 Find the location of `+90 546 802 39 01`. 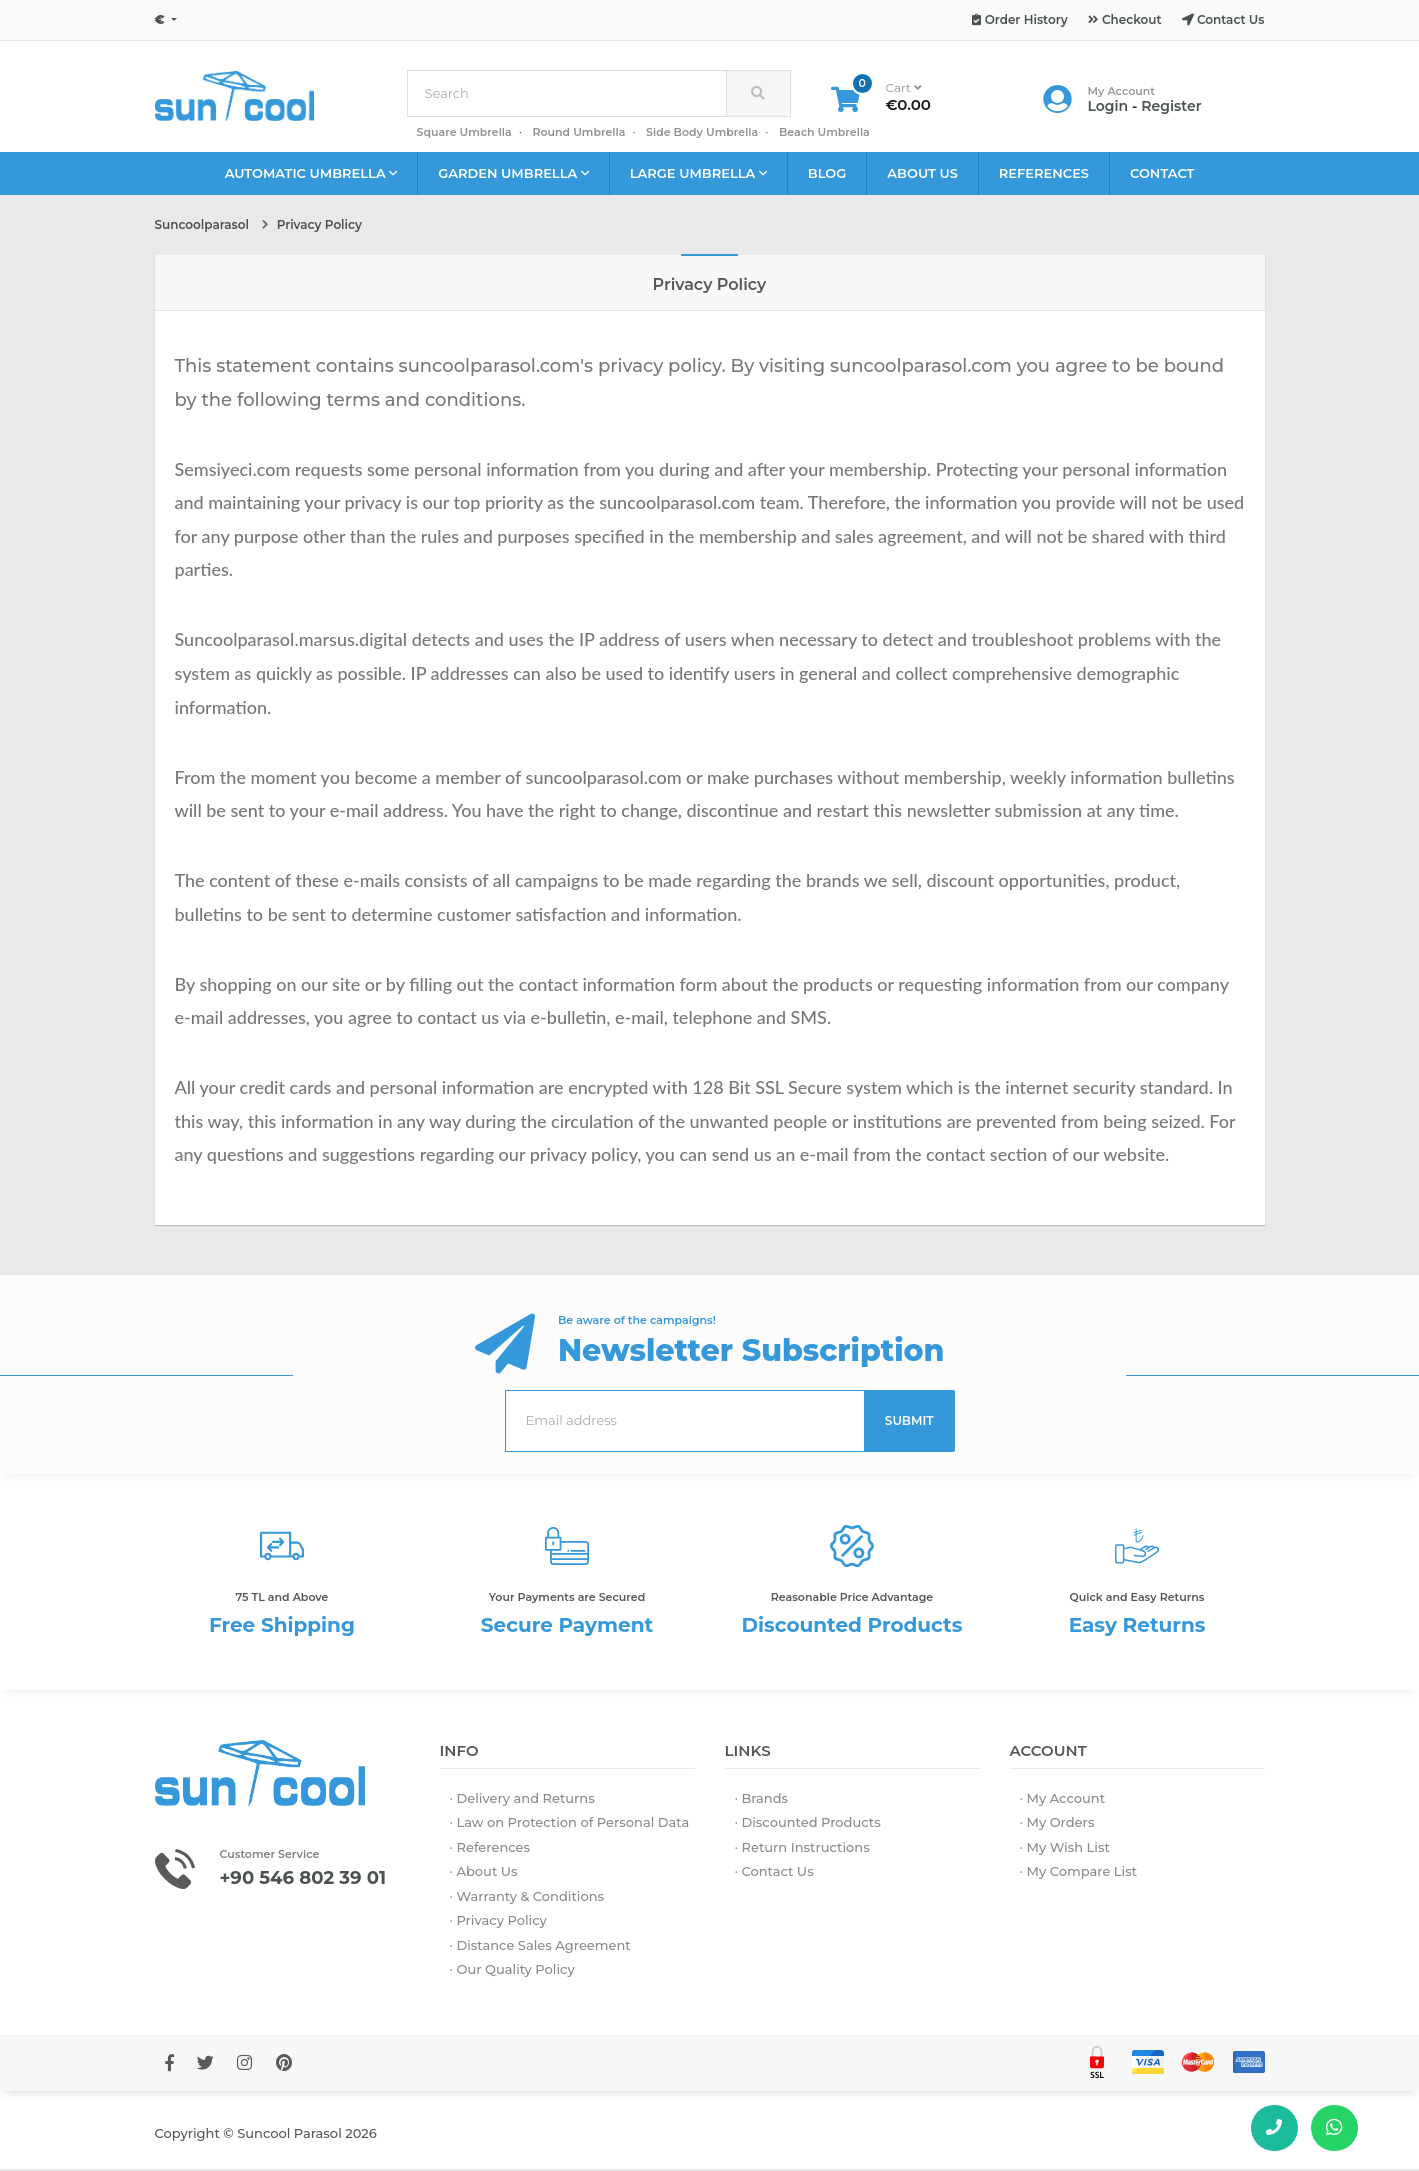

+90 546 802 39 01 is located at coordinates (312, 1880).